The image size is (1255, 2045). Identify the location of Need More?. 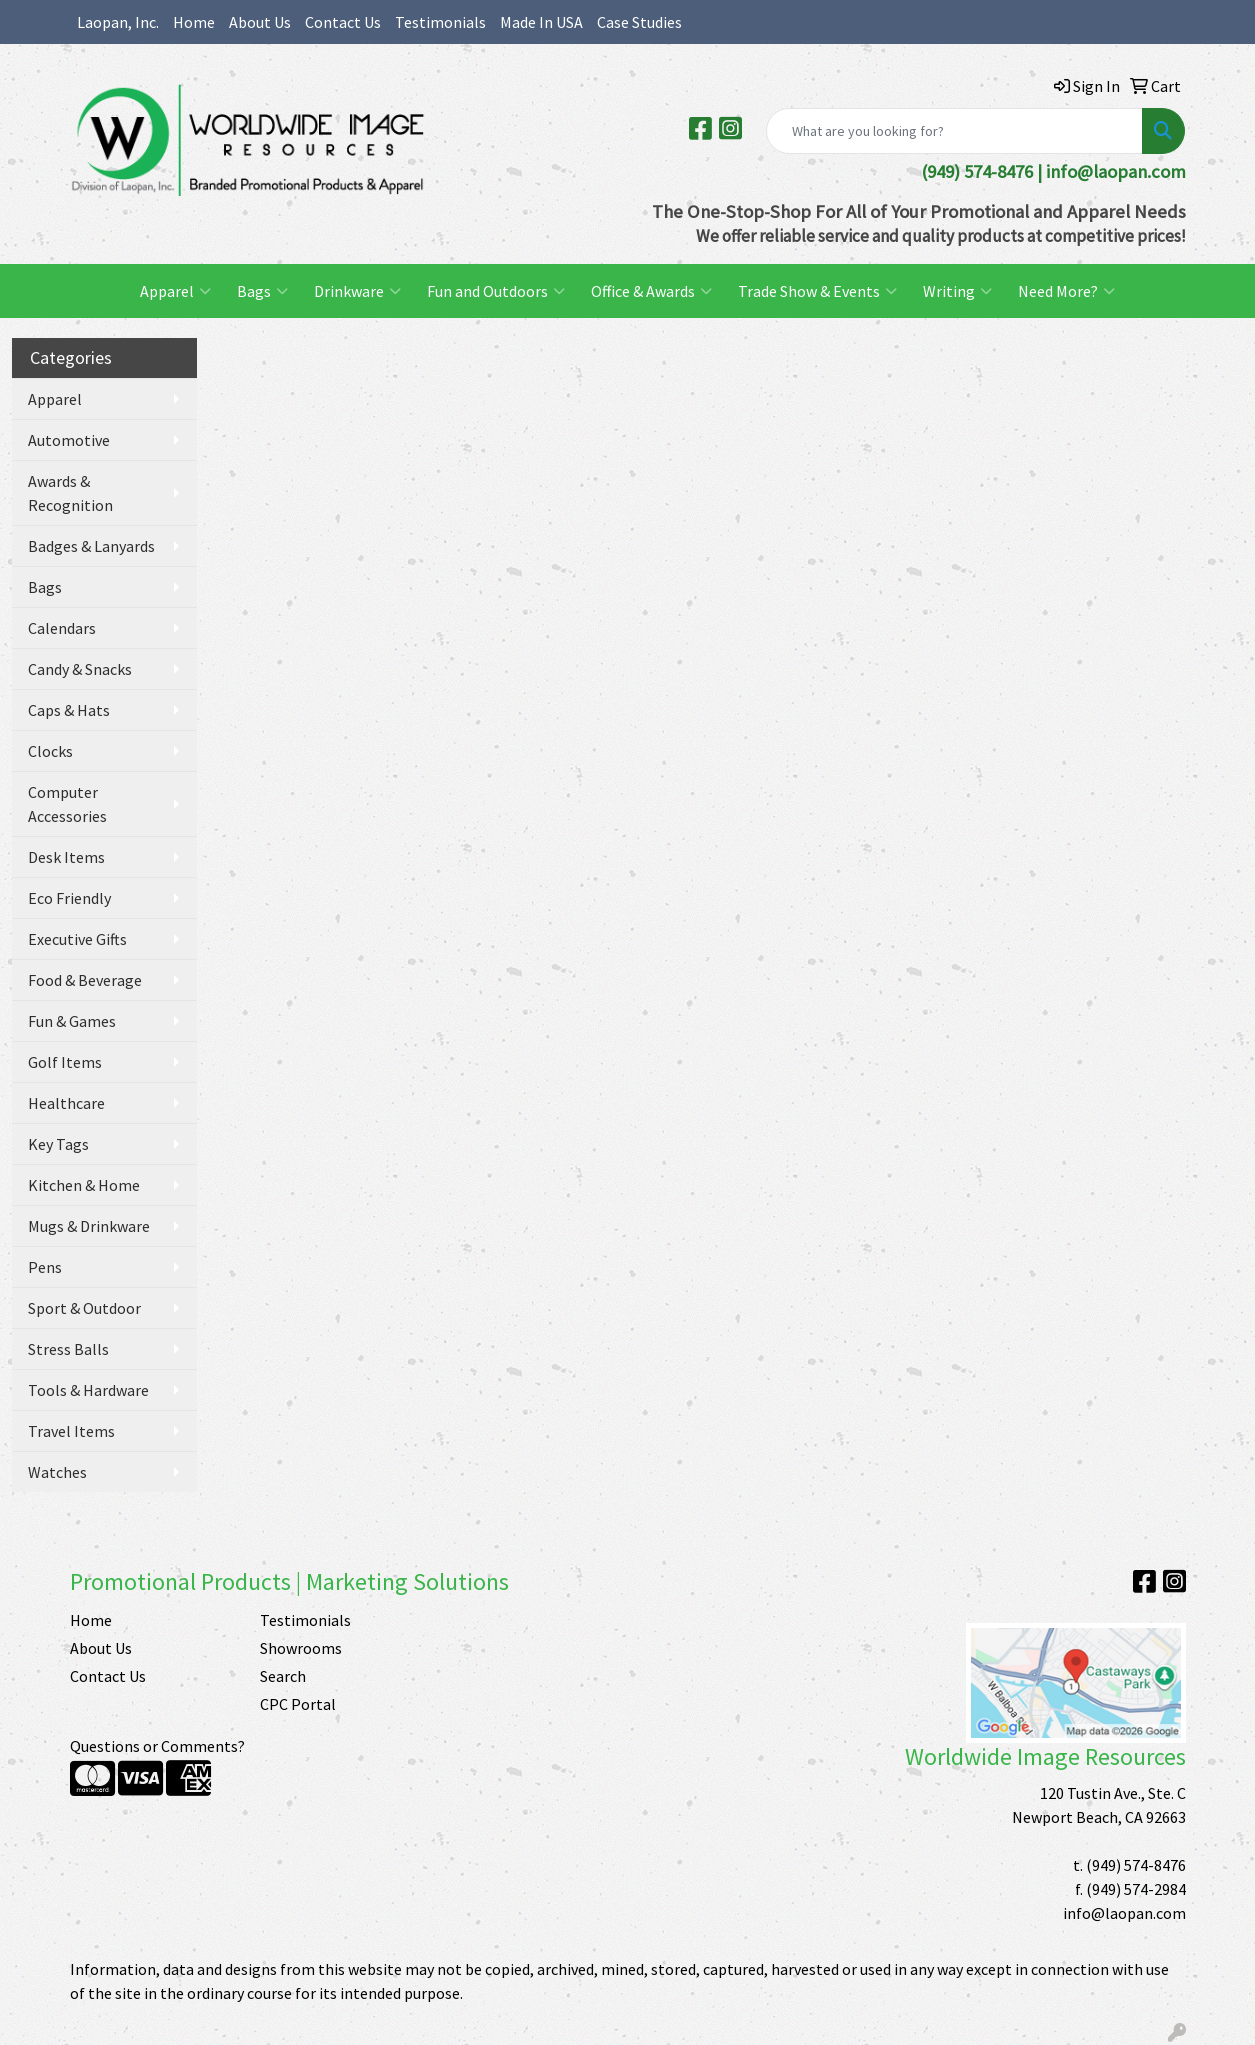
(1066, 291).